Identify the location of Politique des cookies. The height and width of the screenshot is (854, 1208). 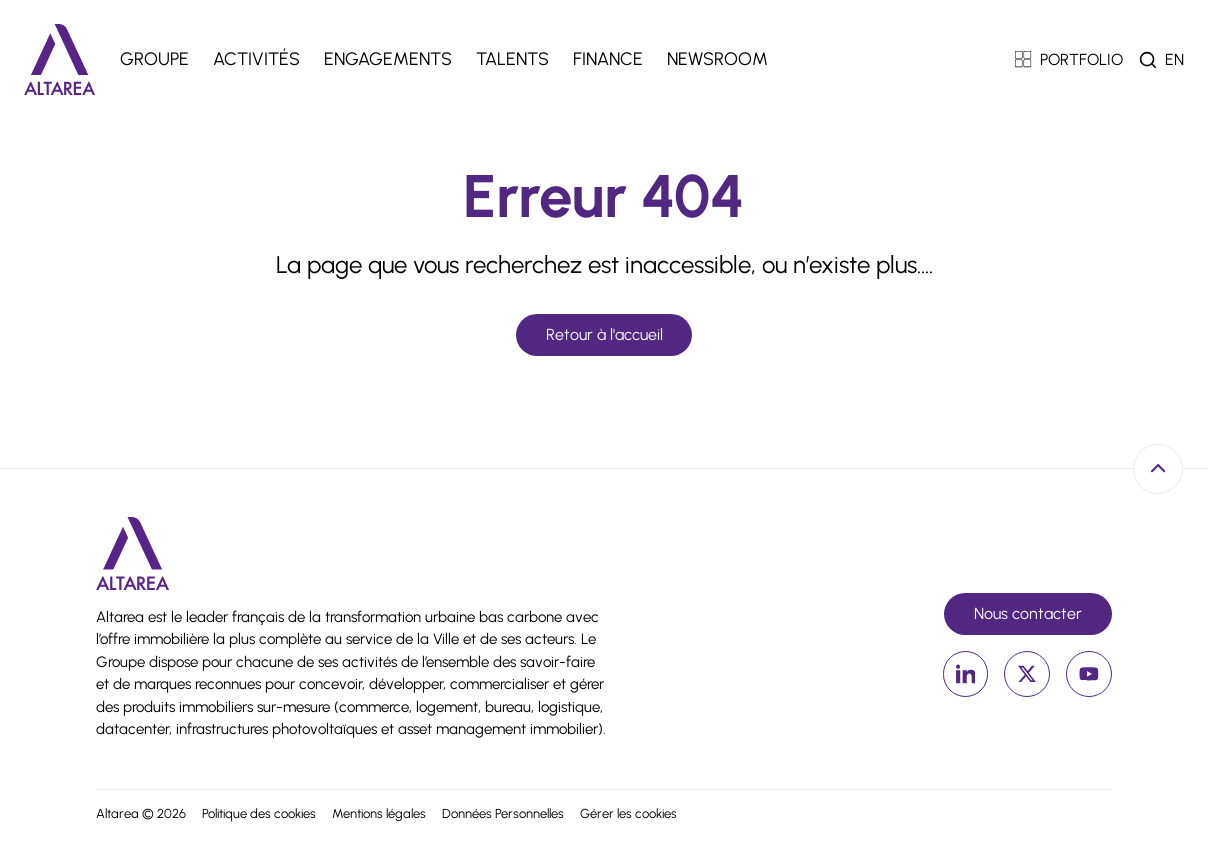
(259, 813).